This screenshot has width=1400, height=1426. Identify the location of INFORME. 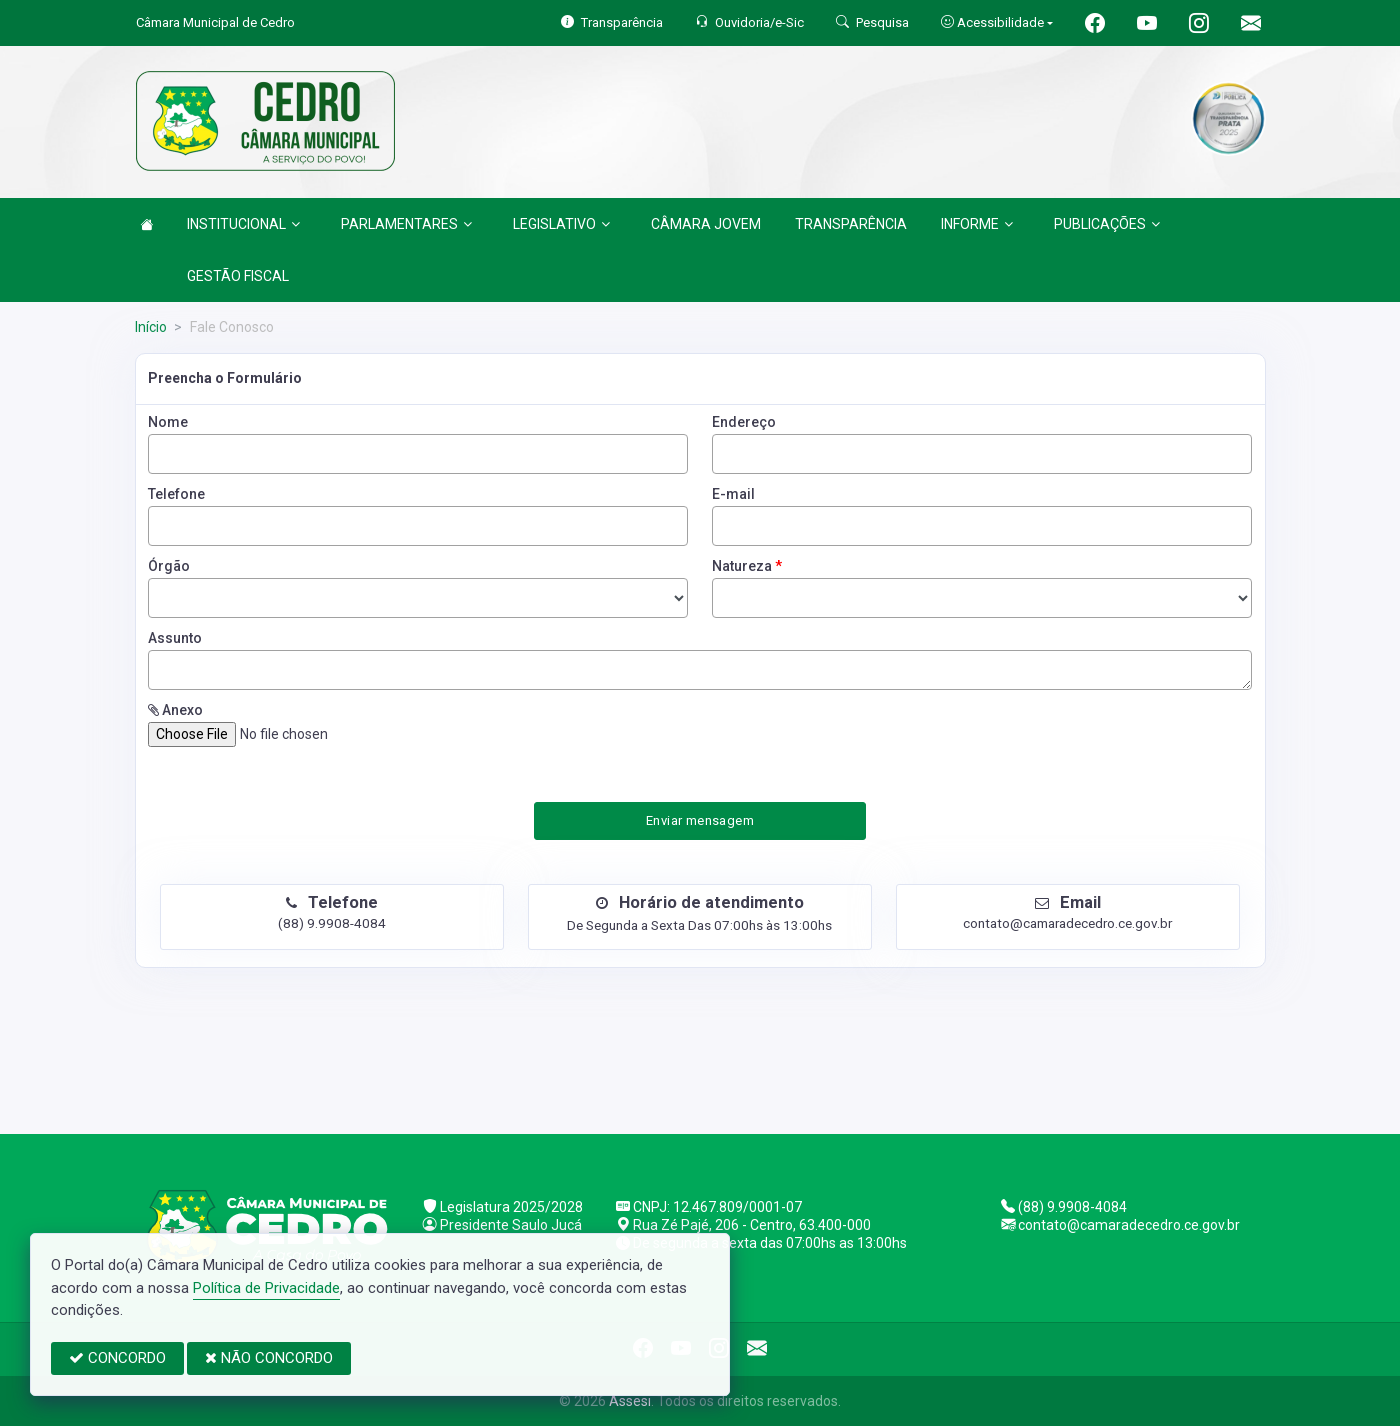
(977, 224).